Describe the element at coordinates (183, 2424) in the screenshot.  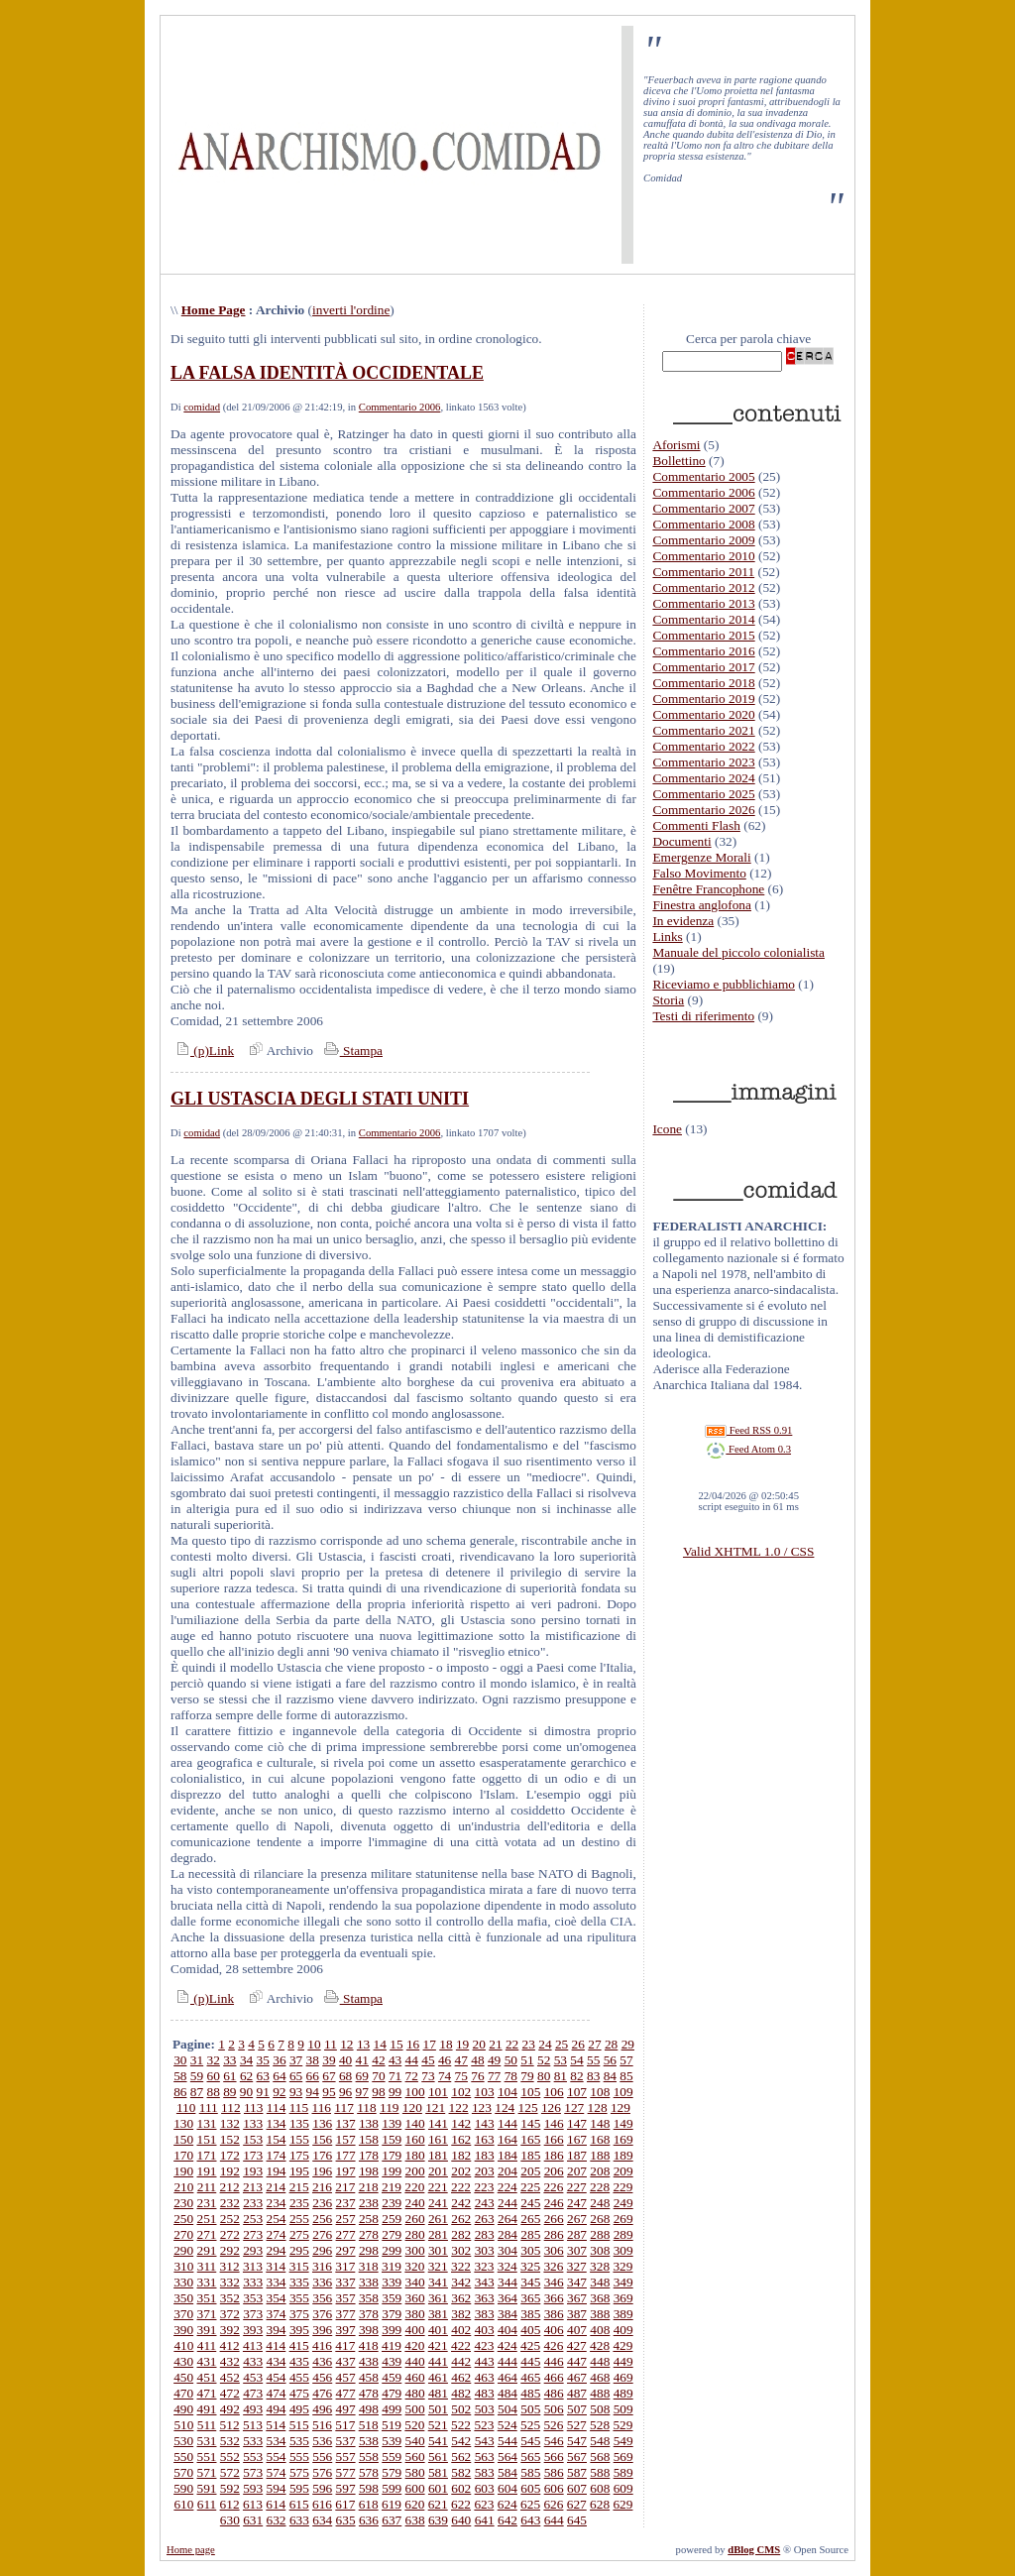
I see `510` at that location.